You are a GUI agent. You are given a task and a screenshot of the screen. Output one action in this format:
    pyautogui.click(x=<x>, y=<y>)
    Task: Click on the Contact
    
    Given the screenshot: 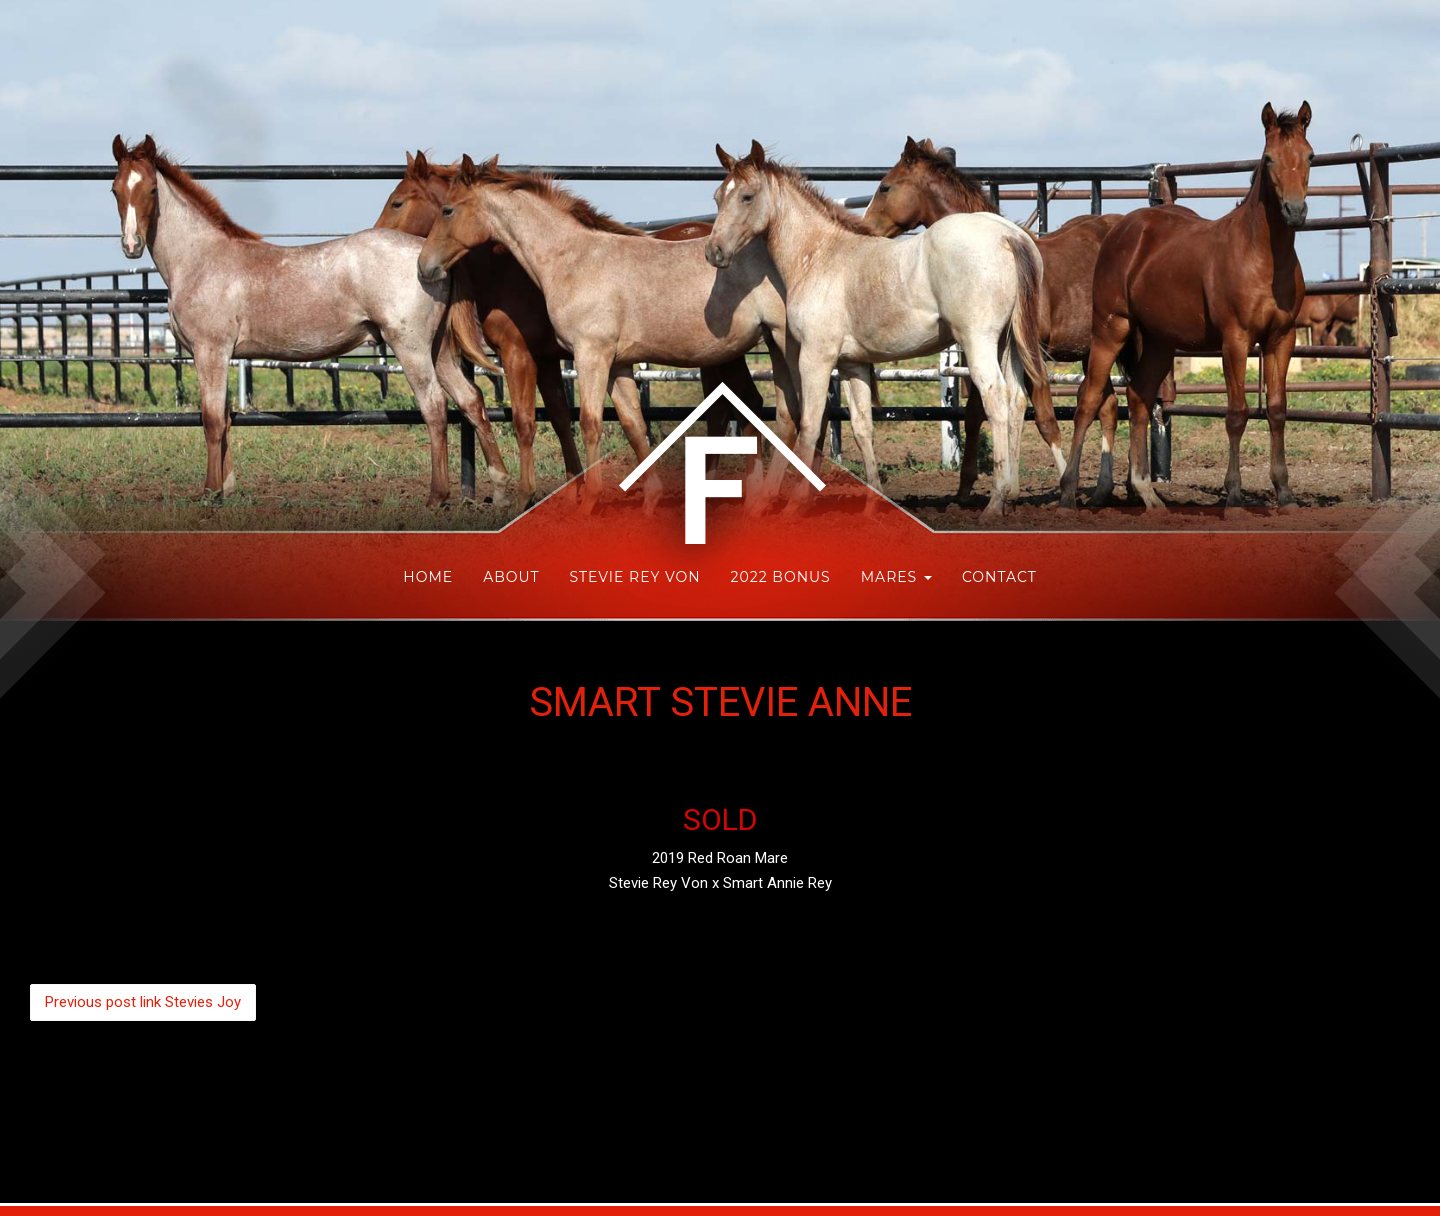 What is the action you would take?
    pyautogui.click(x=999, y=577)
    